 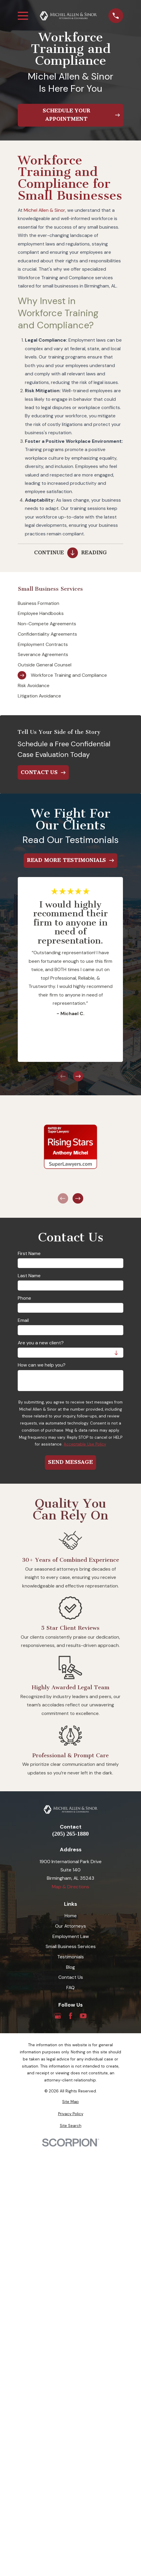 I want to click on Home, so click(x=71, y=1916).